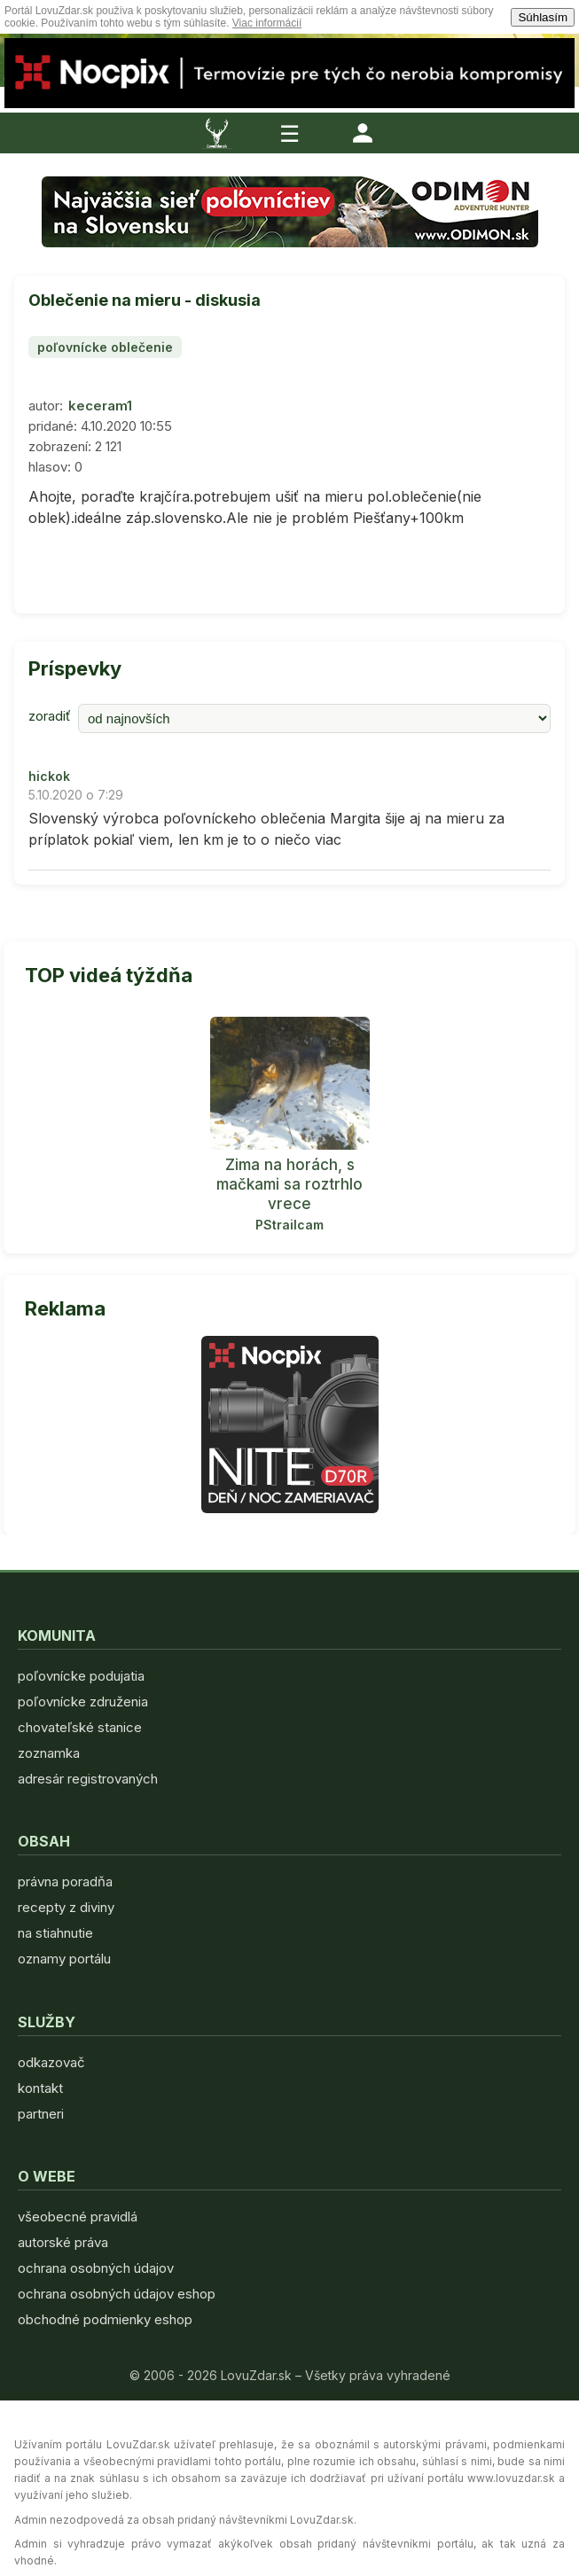  What do you see at coordinates (51, 2062) in the screenshot?
I see `odkazovač` at bounding box center [51, 2062].